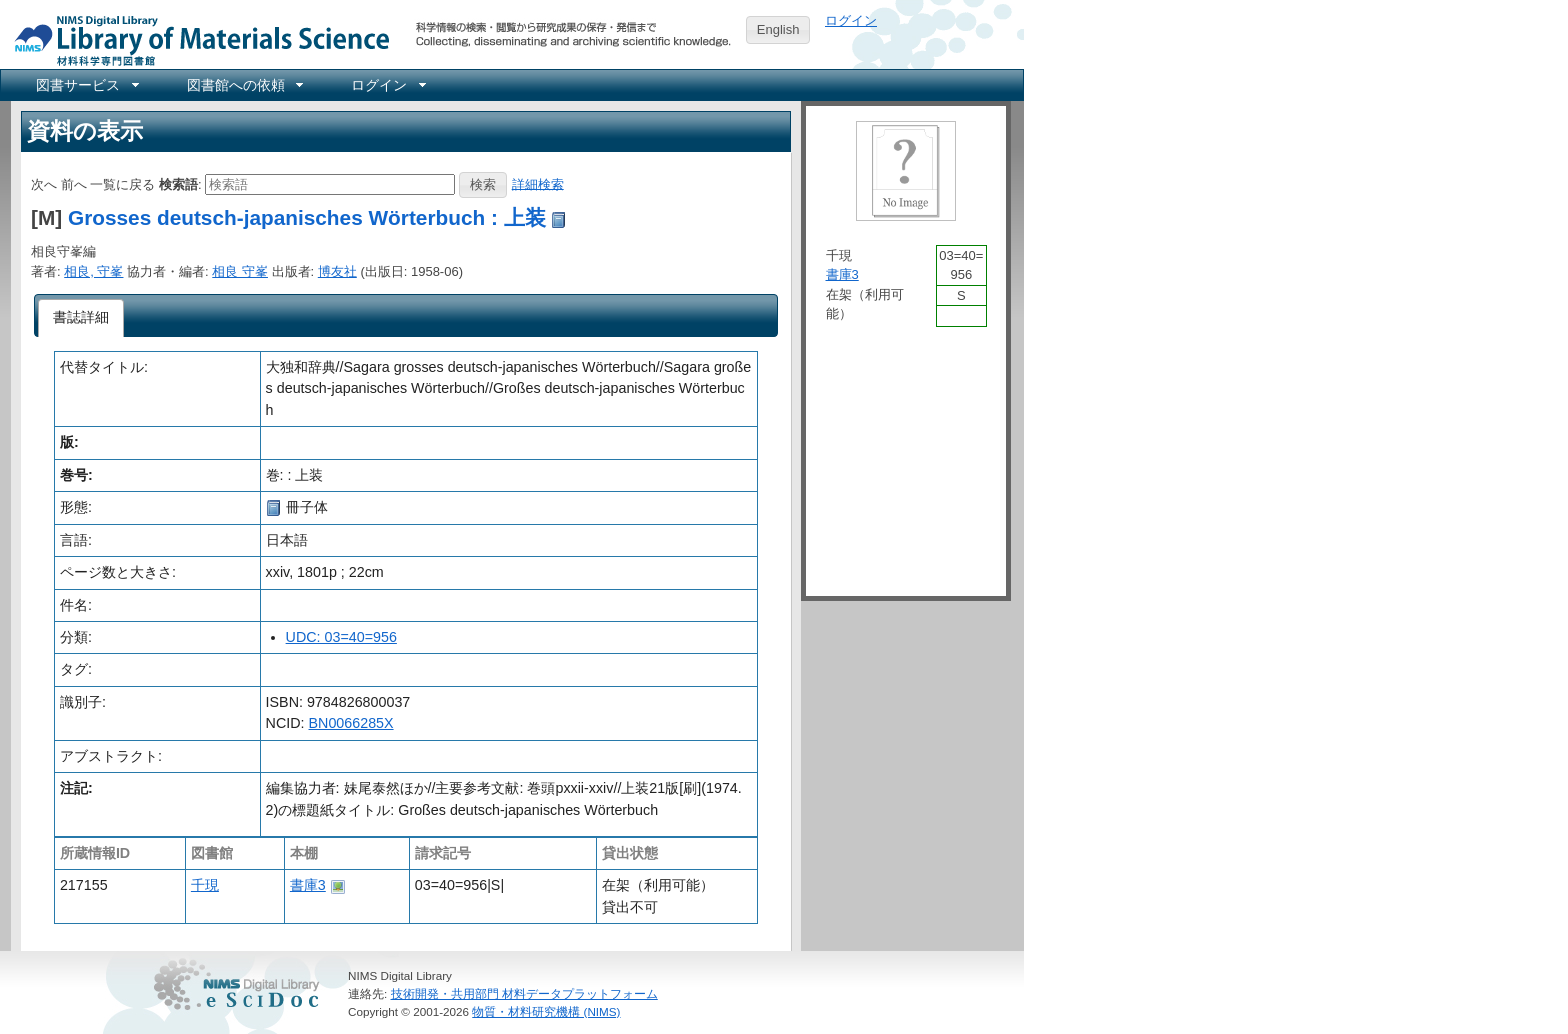  Describe the element at coordinates (81, 318) in the screenshot. I see `[presentation]` at that location.